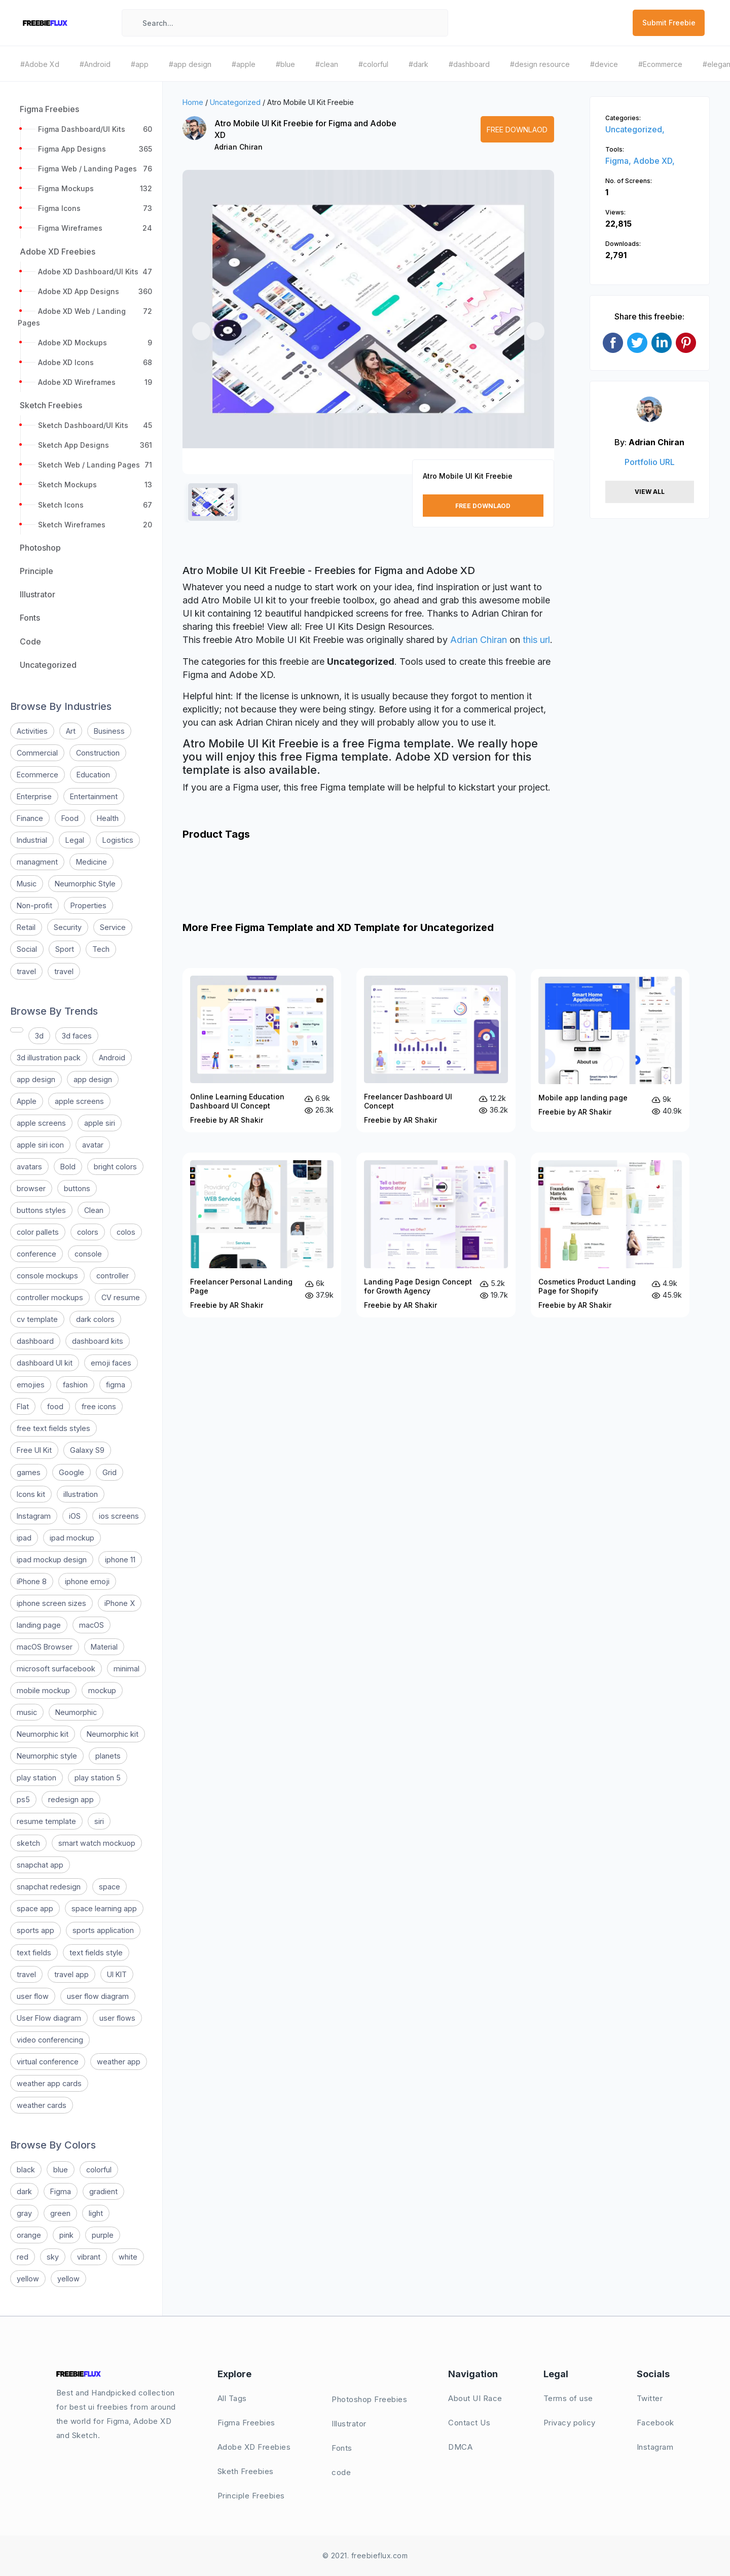  What do you see at coordinates (118, 2061) in the screenshot?
I see `weather app` at bounding box center [118, 2061].